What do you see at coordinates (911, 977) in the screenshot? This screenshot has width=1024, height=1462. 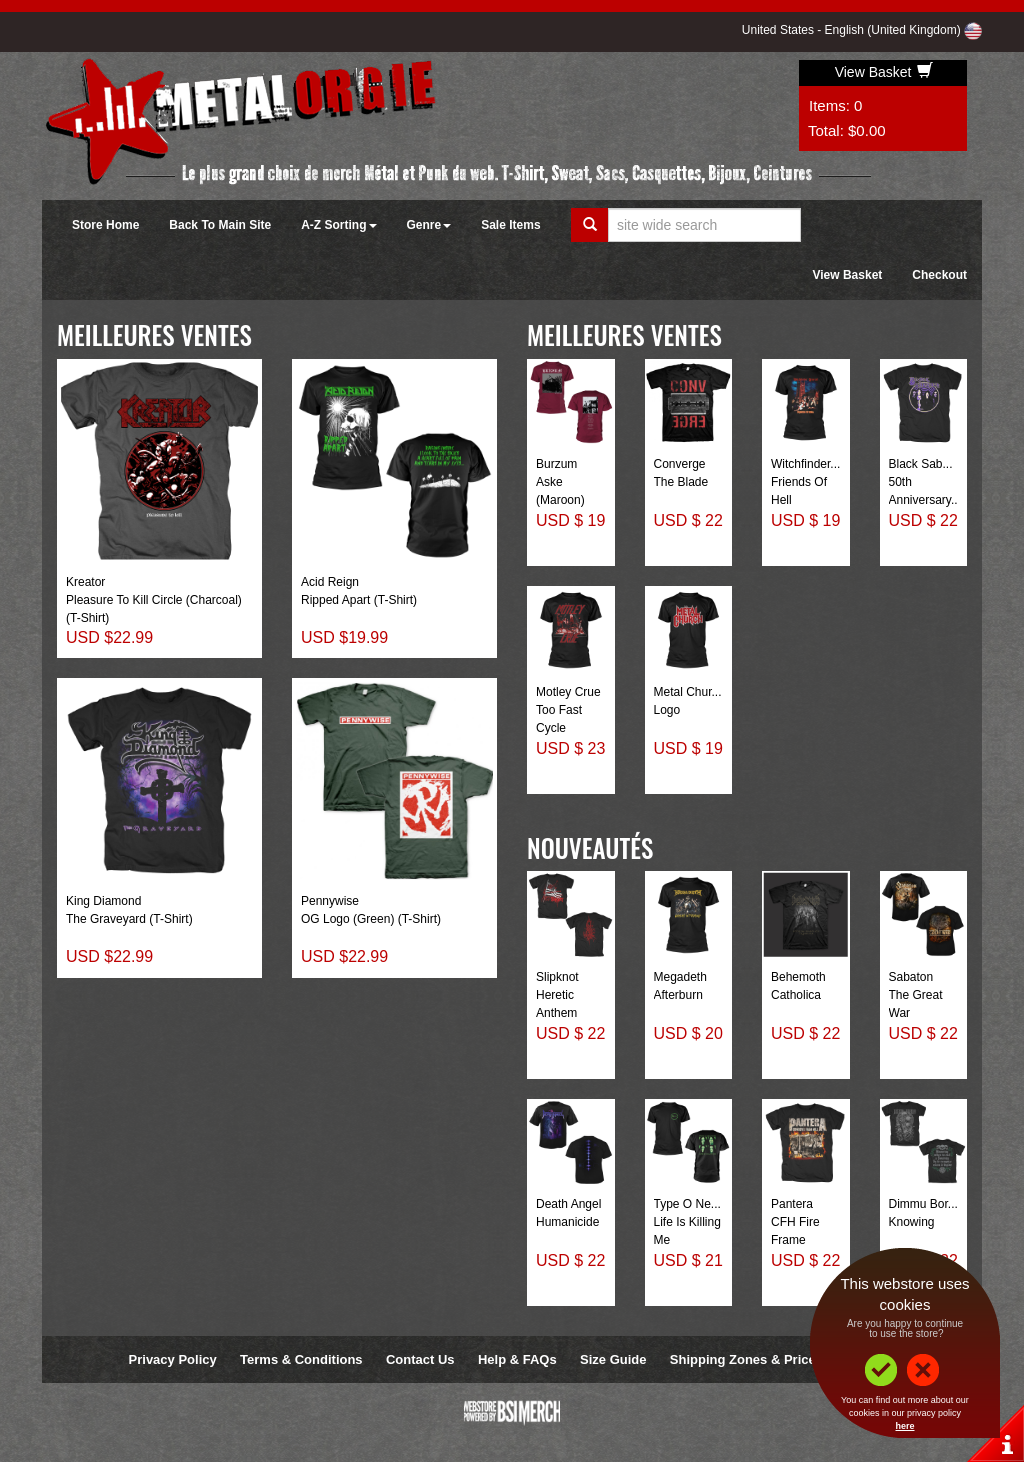 I see `Sabaton` at bounding box center [911, 977].